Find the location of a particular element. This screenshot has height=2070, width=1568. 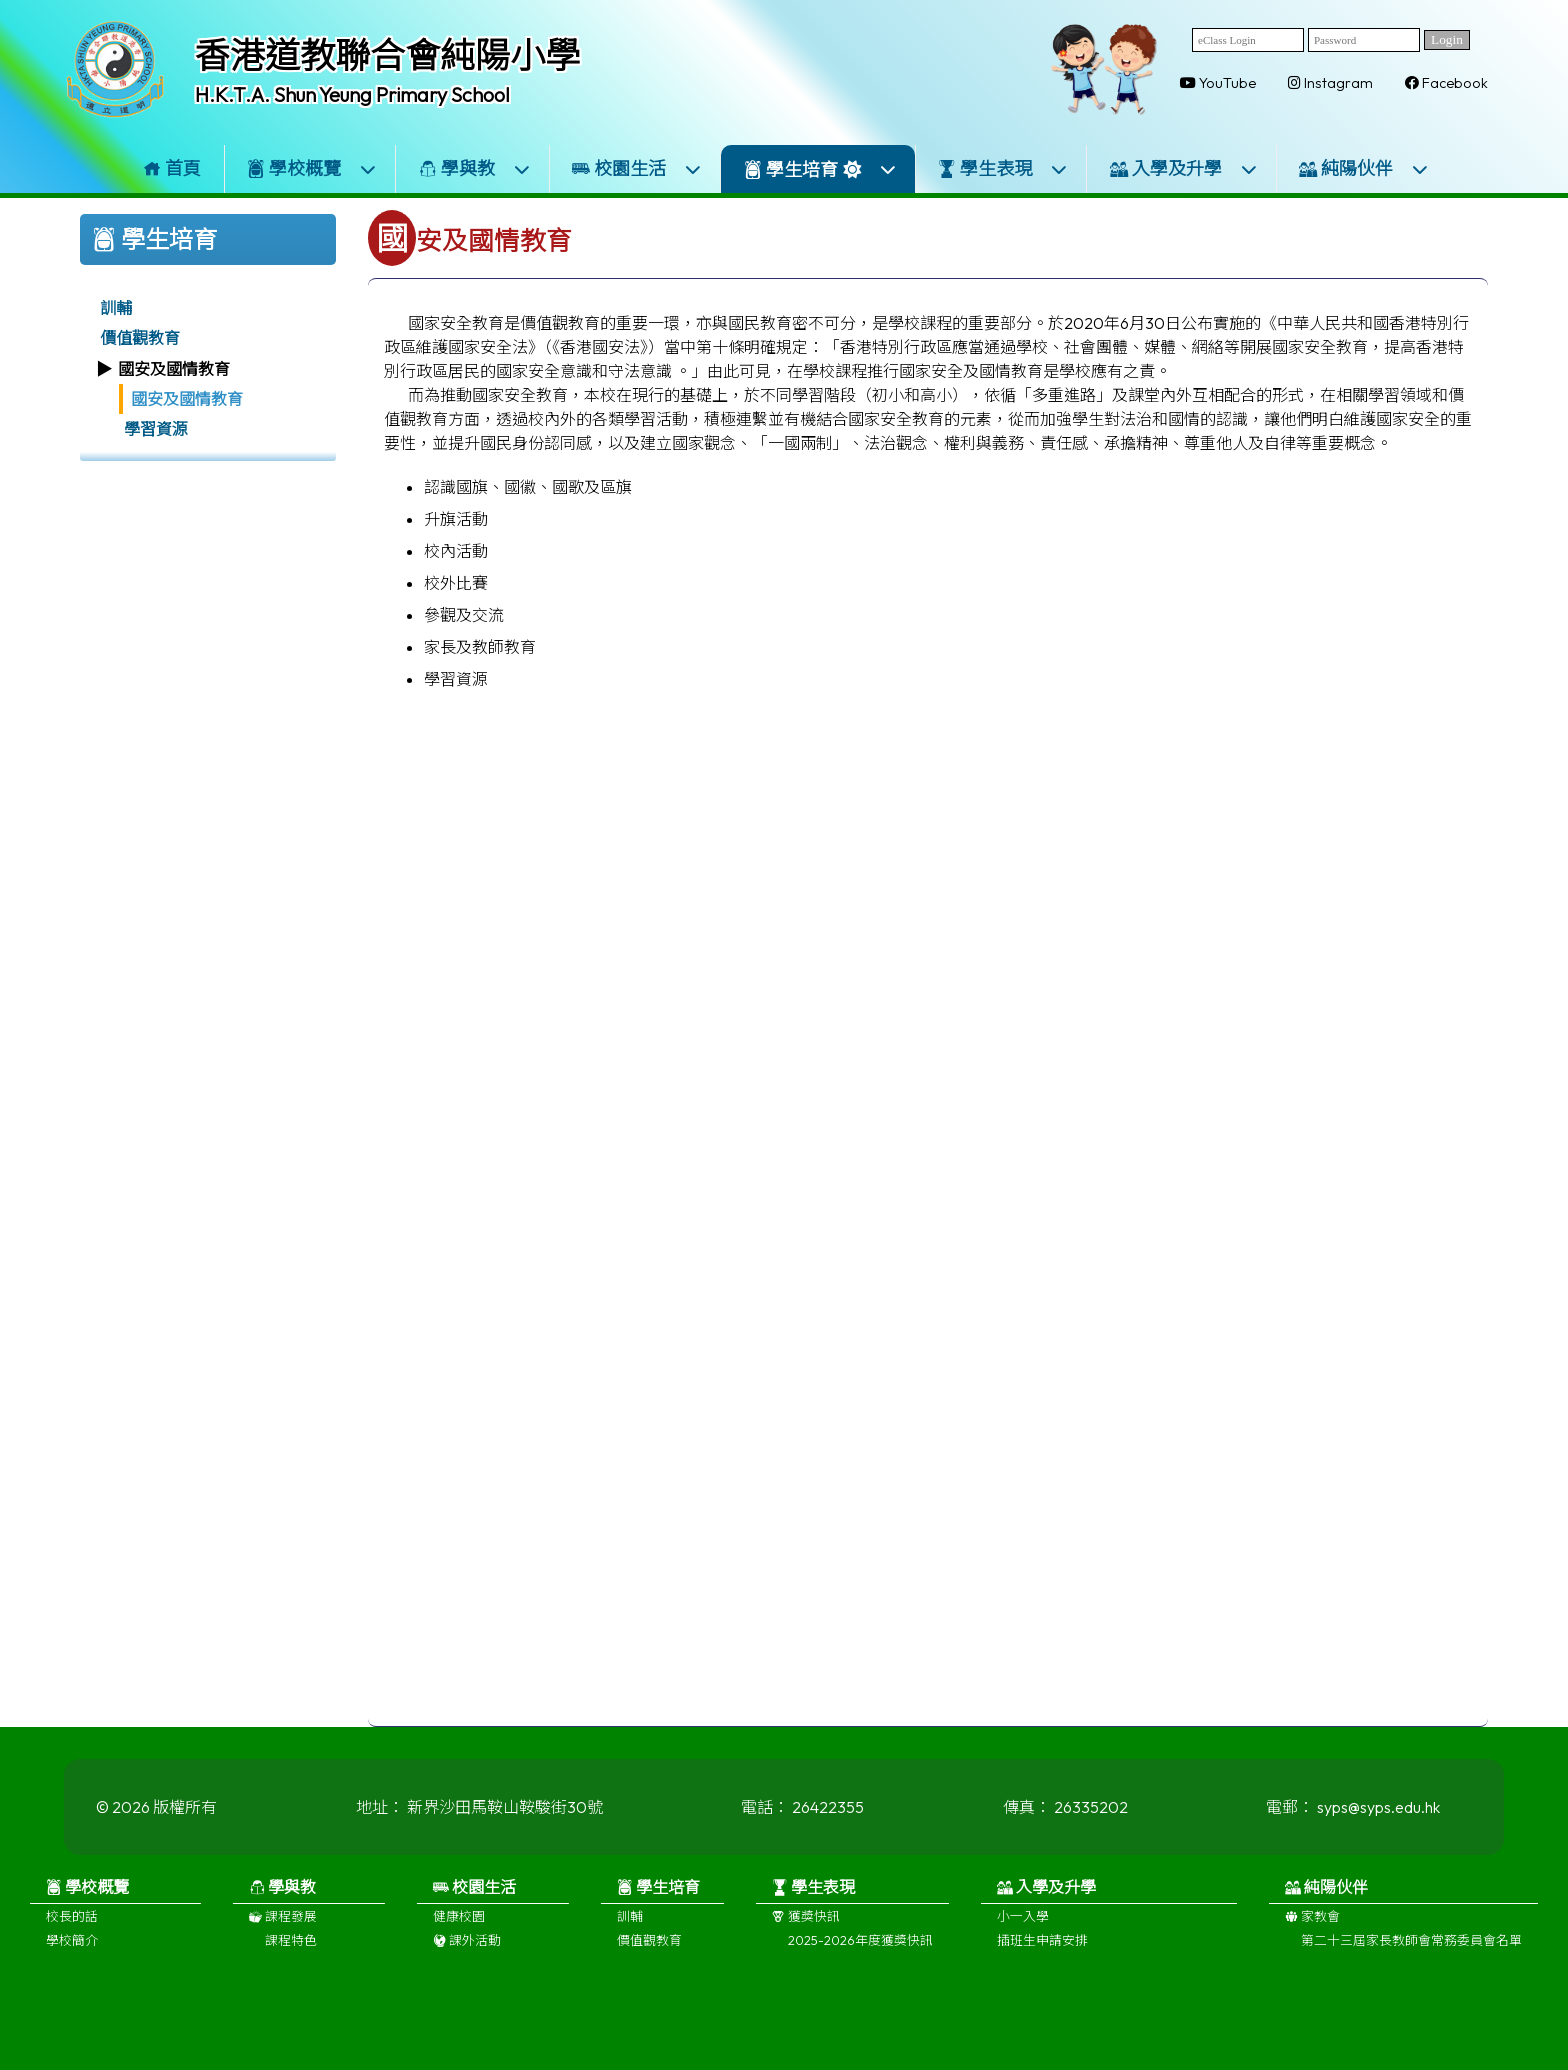

家長及教師教育 is located at coordinates (480, 647).